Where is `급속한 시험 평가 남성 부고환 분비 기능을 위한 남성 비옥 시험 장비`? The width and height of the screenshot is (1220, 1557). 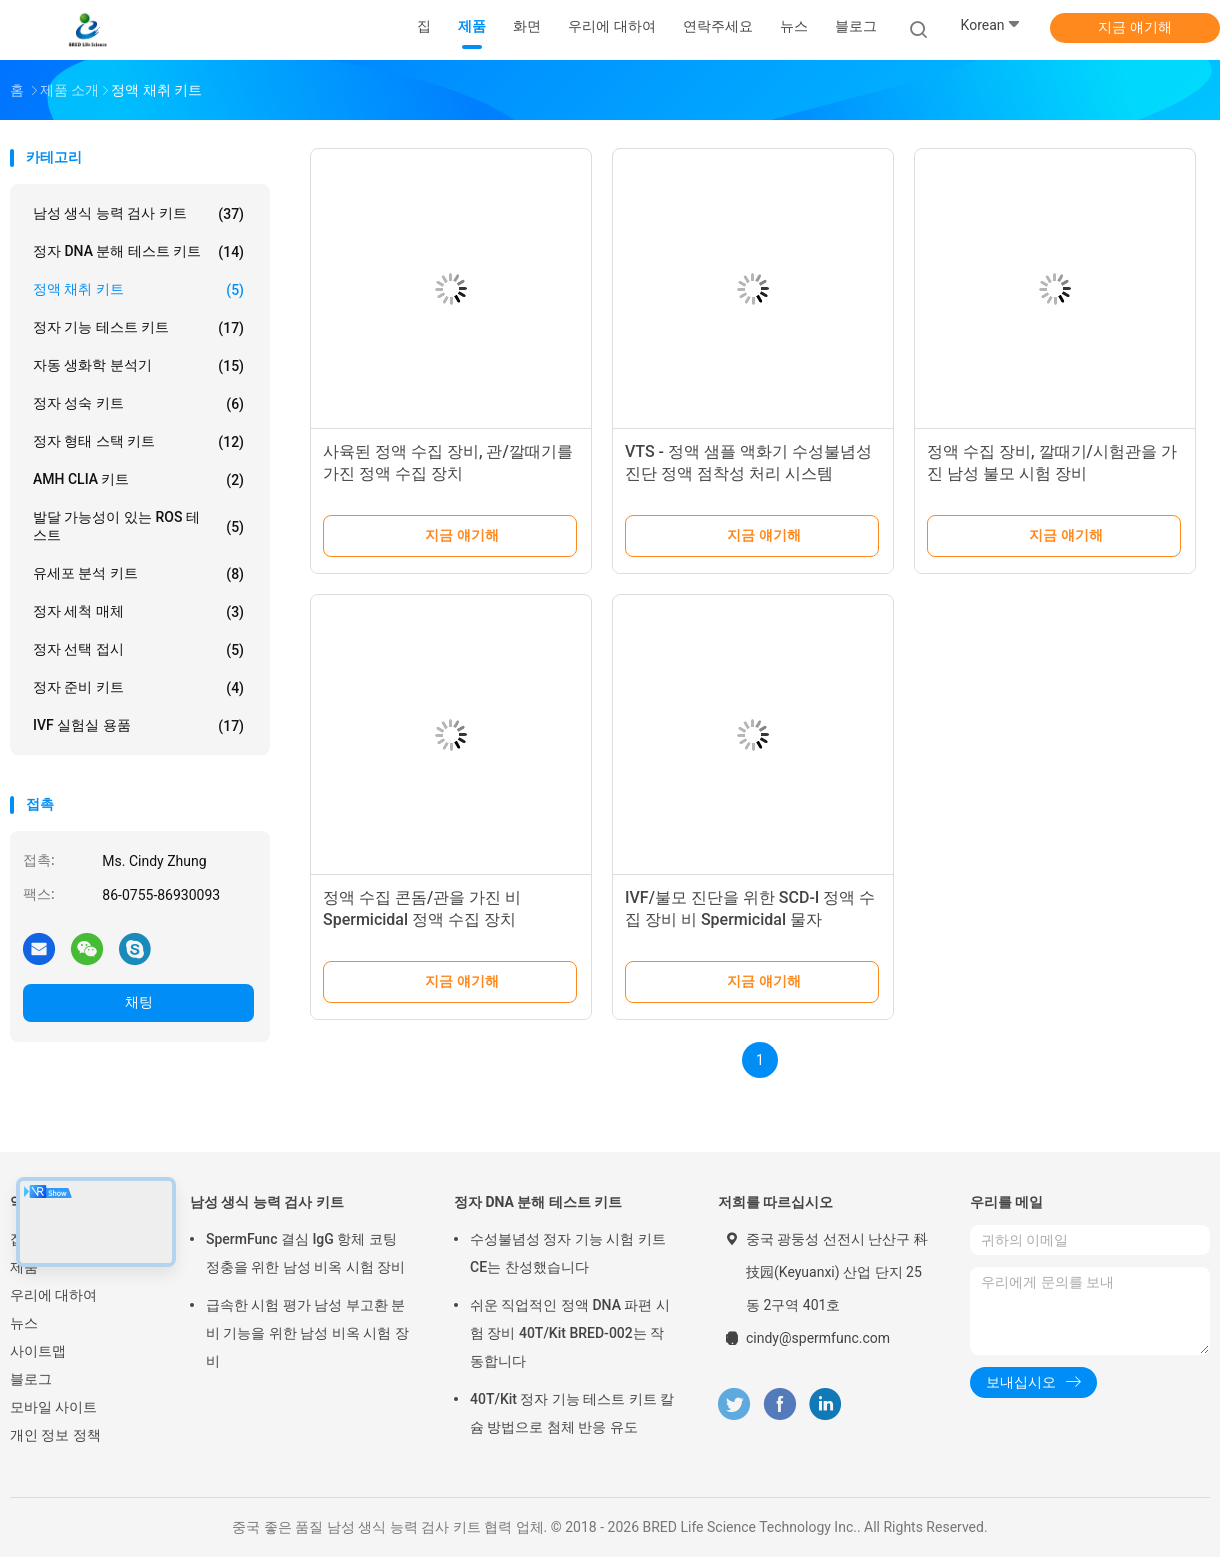 급속한 시험 평가 남성 부고환 분비 기능을 위한 남성 비옥 시험 장비 is located at coordinates (307, 1333).